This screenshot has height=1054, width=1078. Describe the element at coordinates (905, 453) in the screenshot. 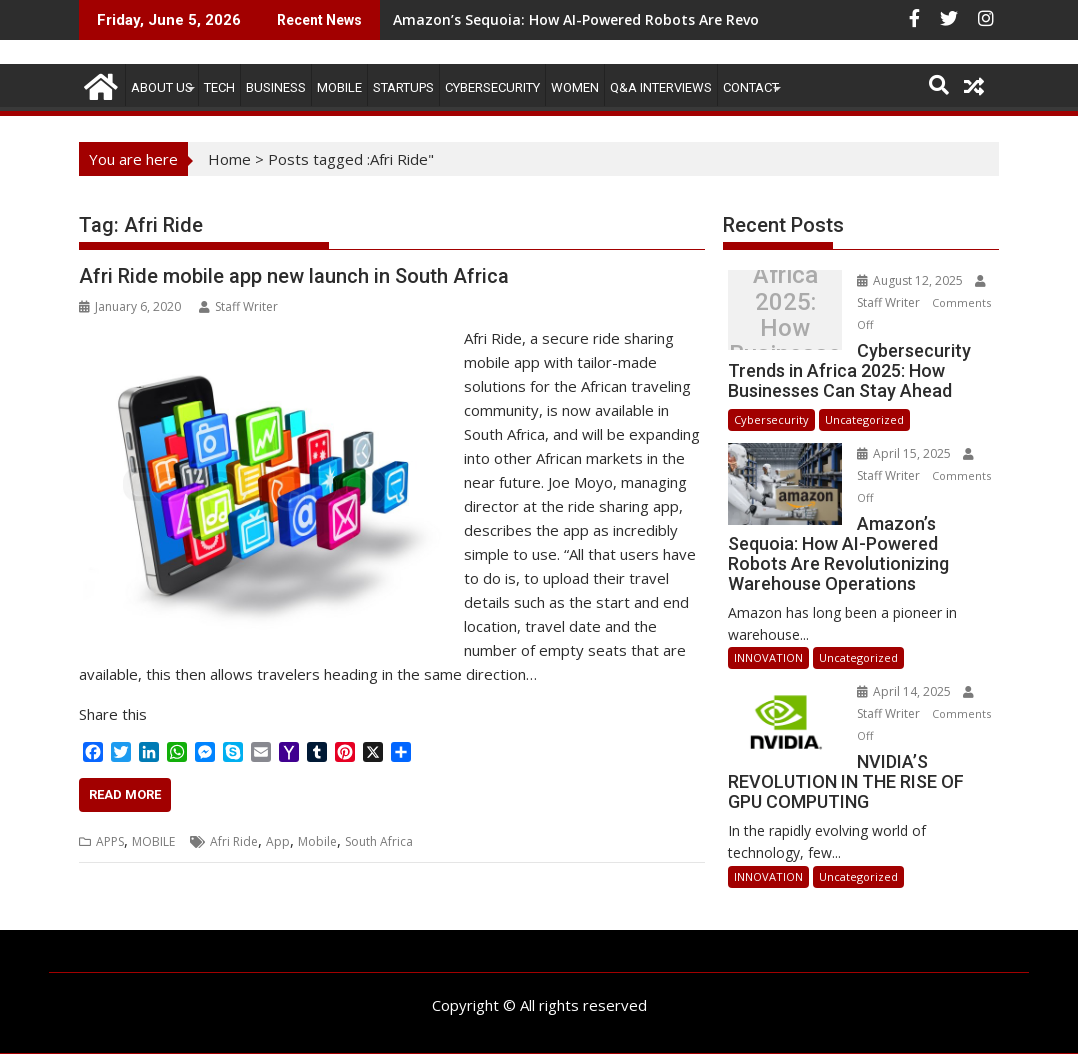

I see `April 15, 2025` at that location.